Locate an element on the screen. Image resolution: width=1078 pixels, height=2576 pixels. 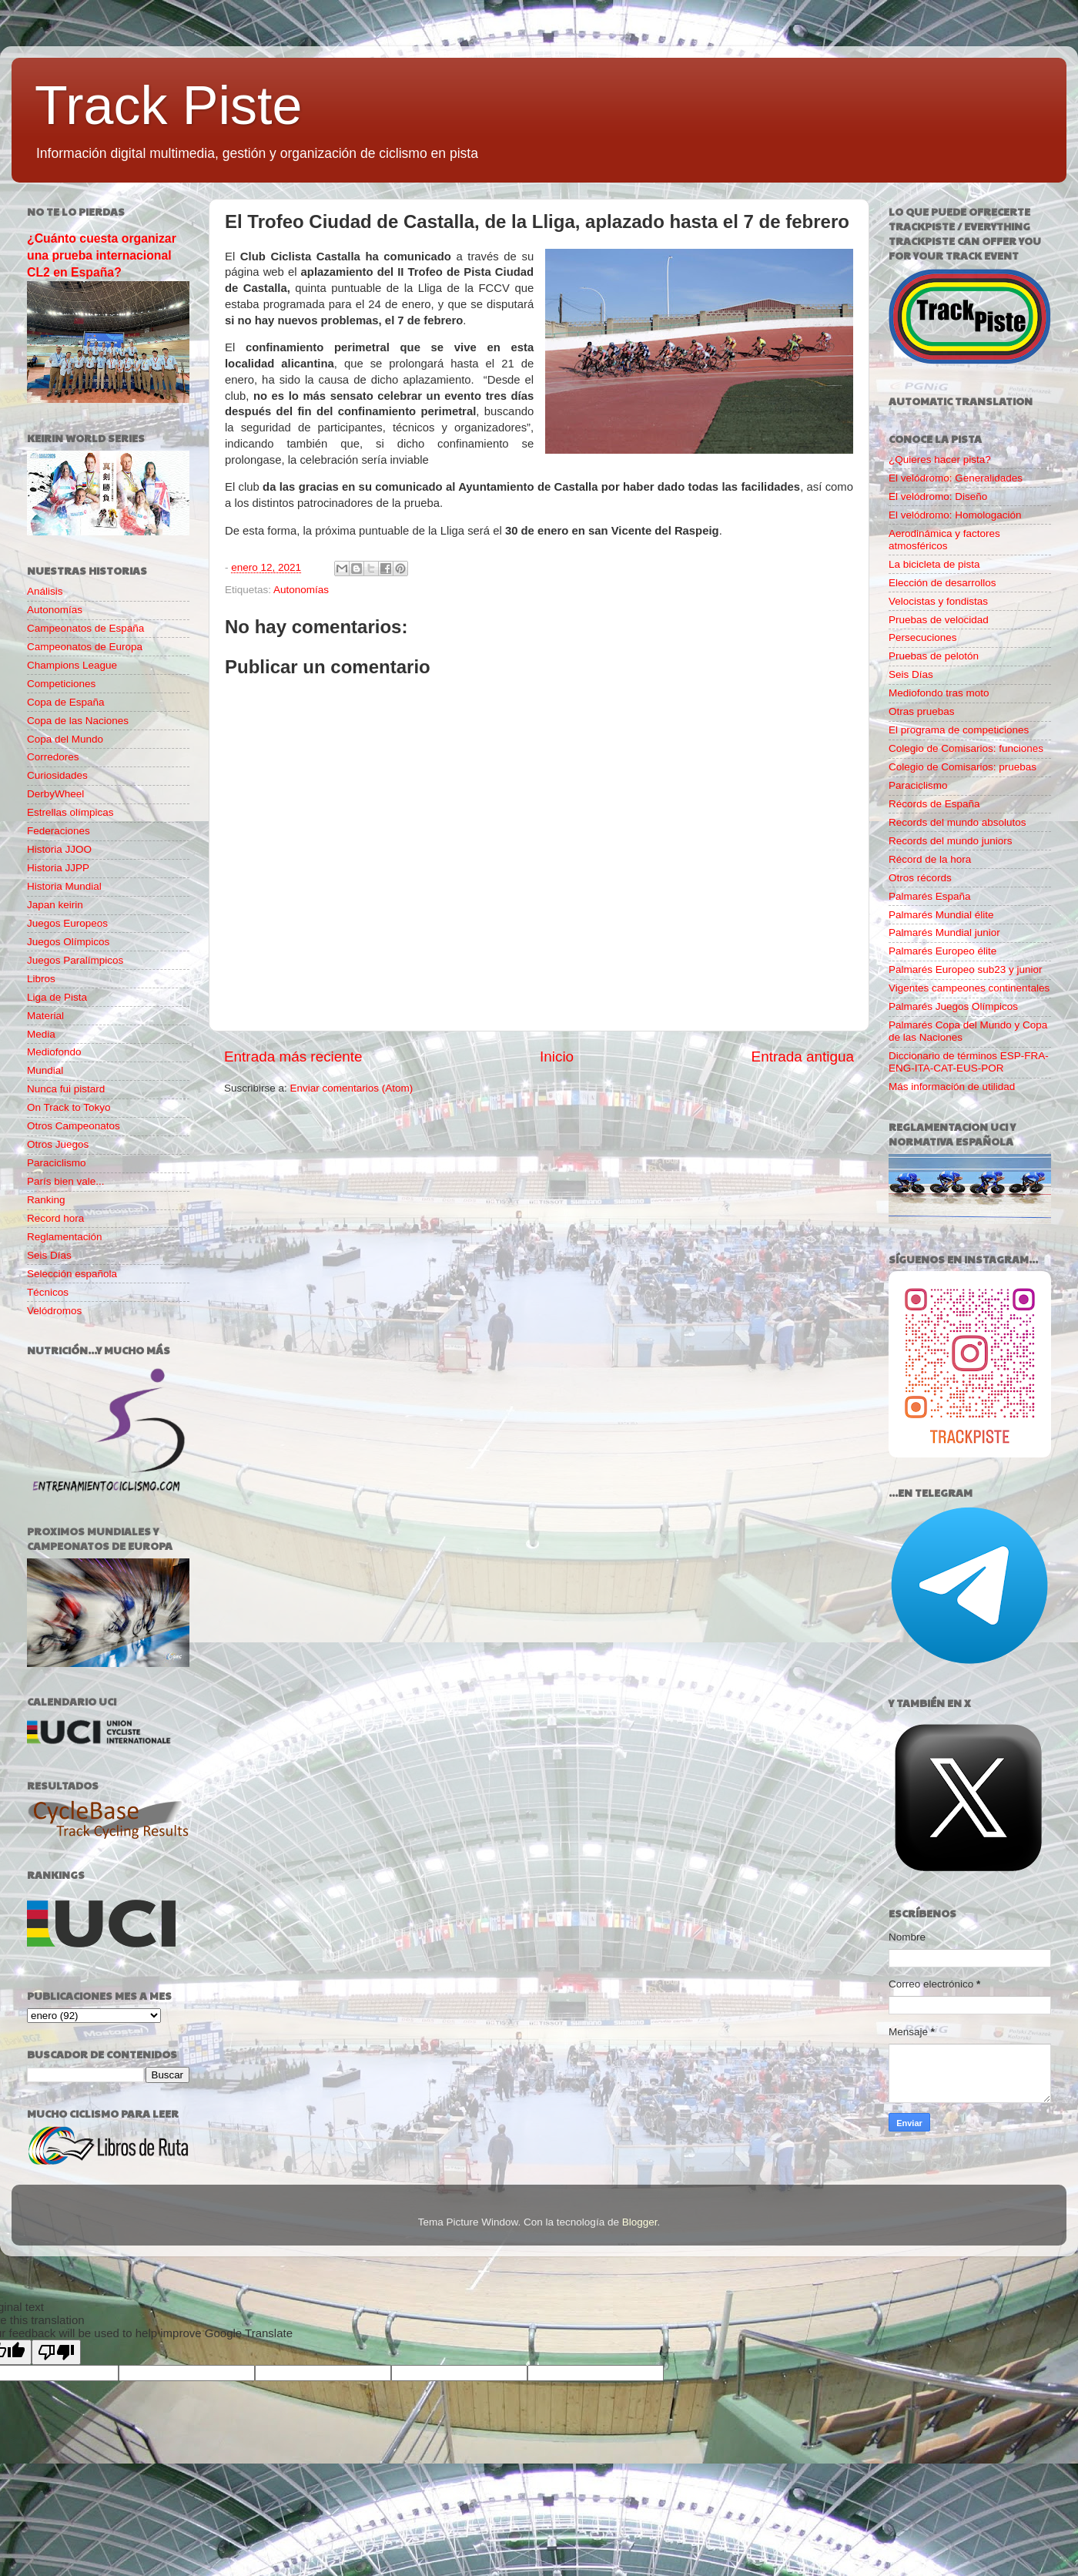
Juegos Europeos is located at coordinates (67, 923).